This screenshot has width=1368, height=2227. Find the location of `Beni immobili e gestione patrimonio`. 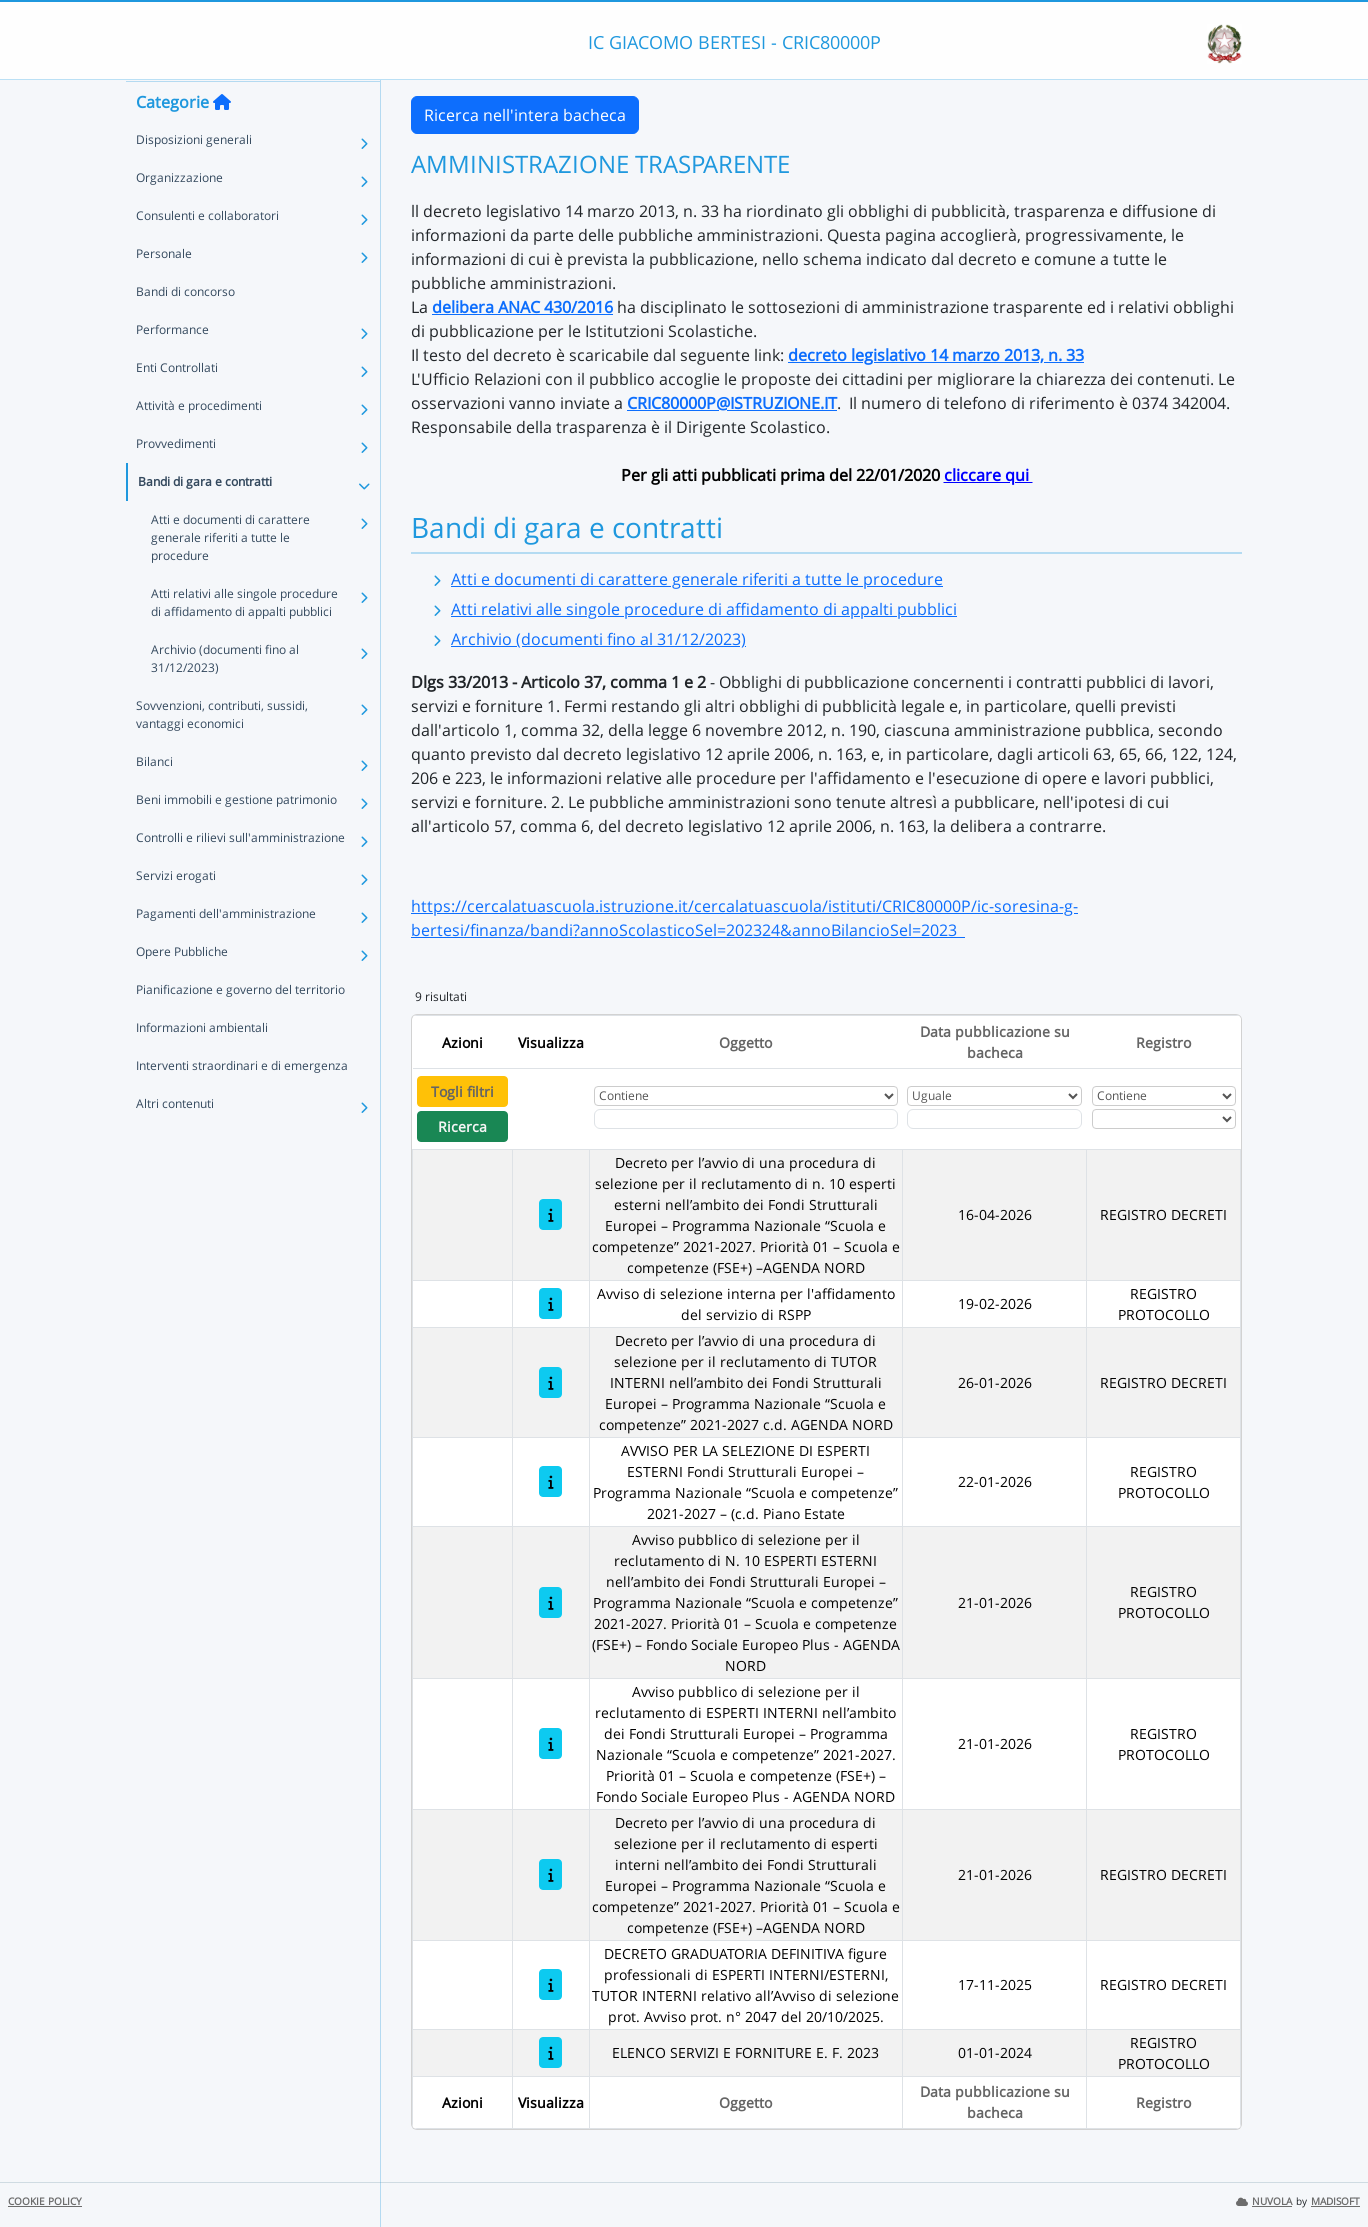

Beni immobili e gestione patrimonio is located at coordinates (236, 838).